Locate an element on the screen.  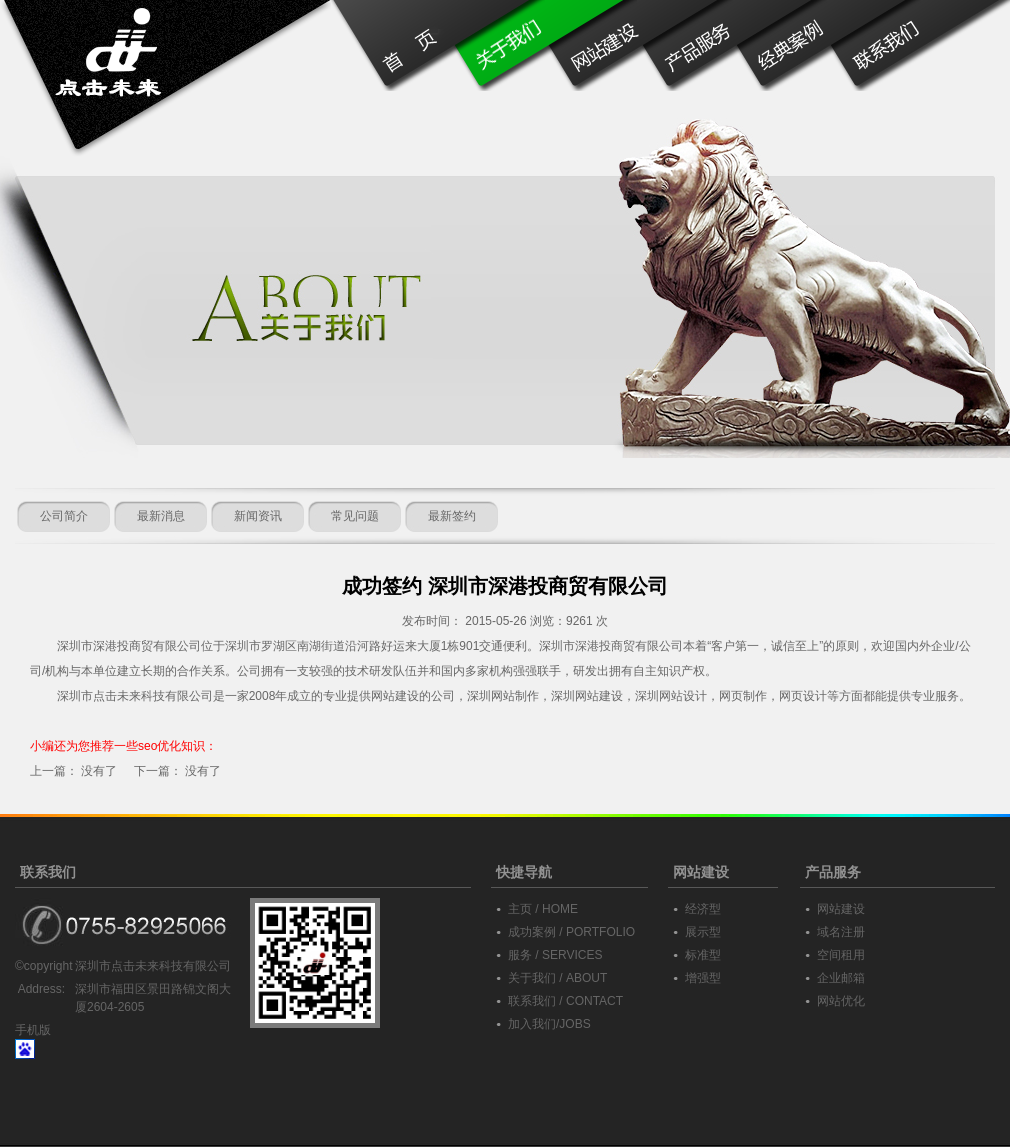
网站建设 is located at coordinates (841, 909).